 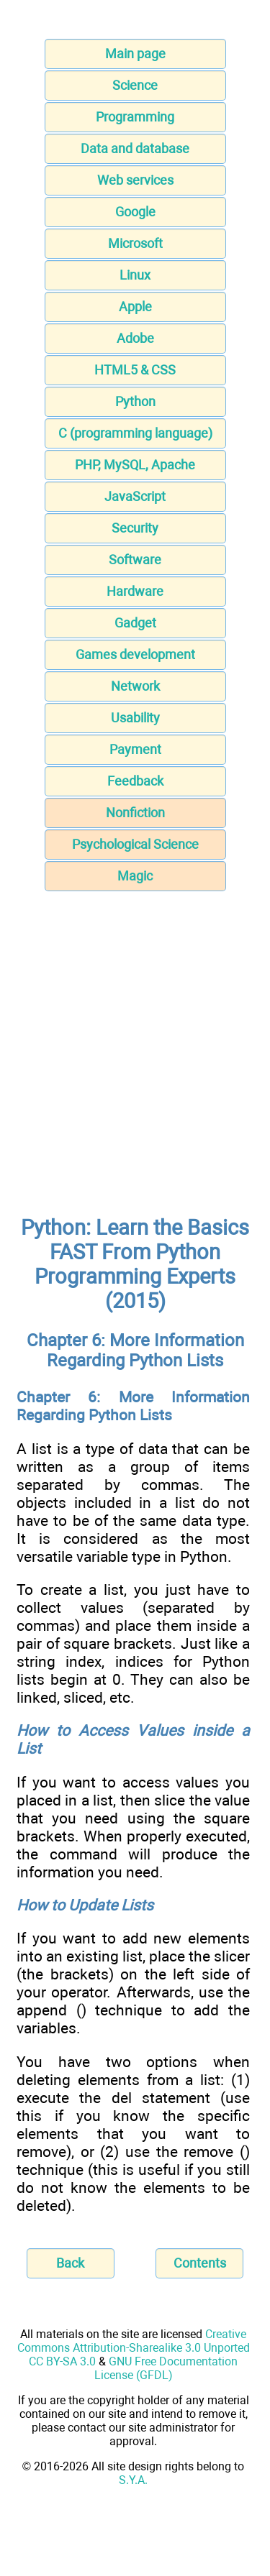 I want to click on Nonfiction, so click(x=135, y=812).